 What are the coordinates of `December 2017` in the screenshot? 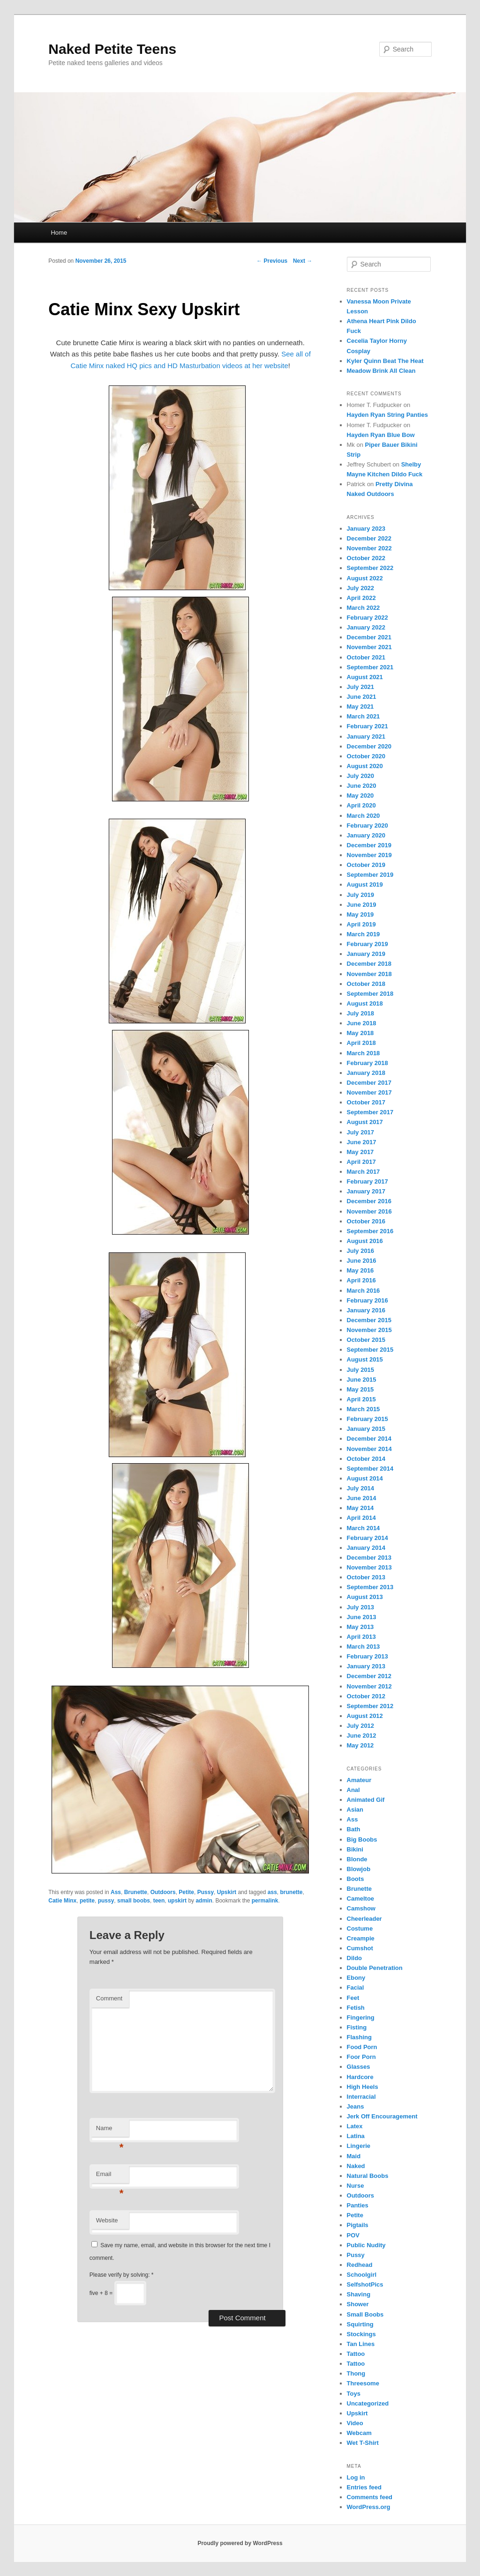 It's located at (369, 1082).